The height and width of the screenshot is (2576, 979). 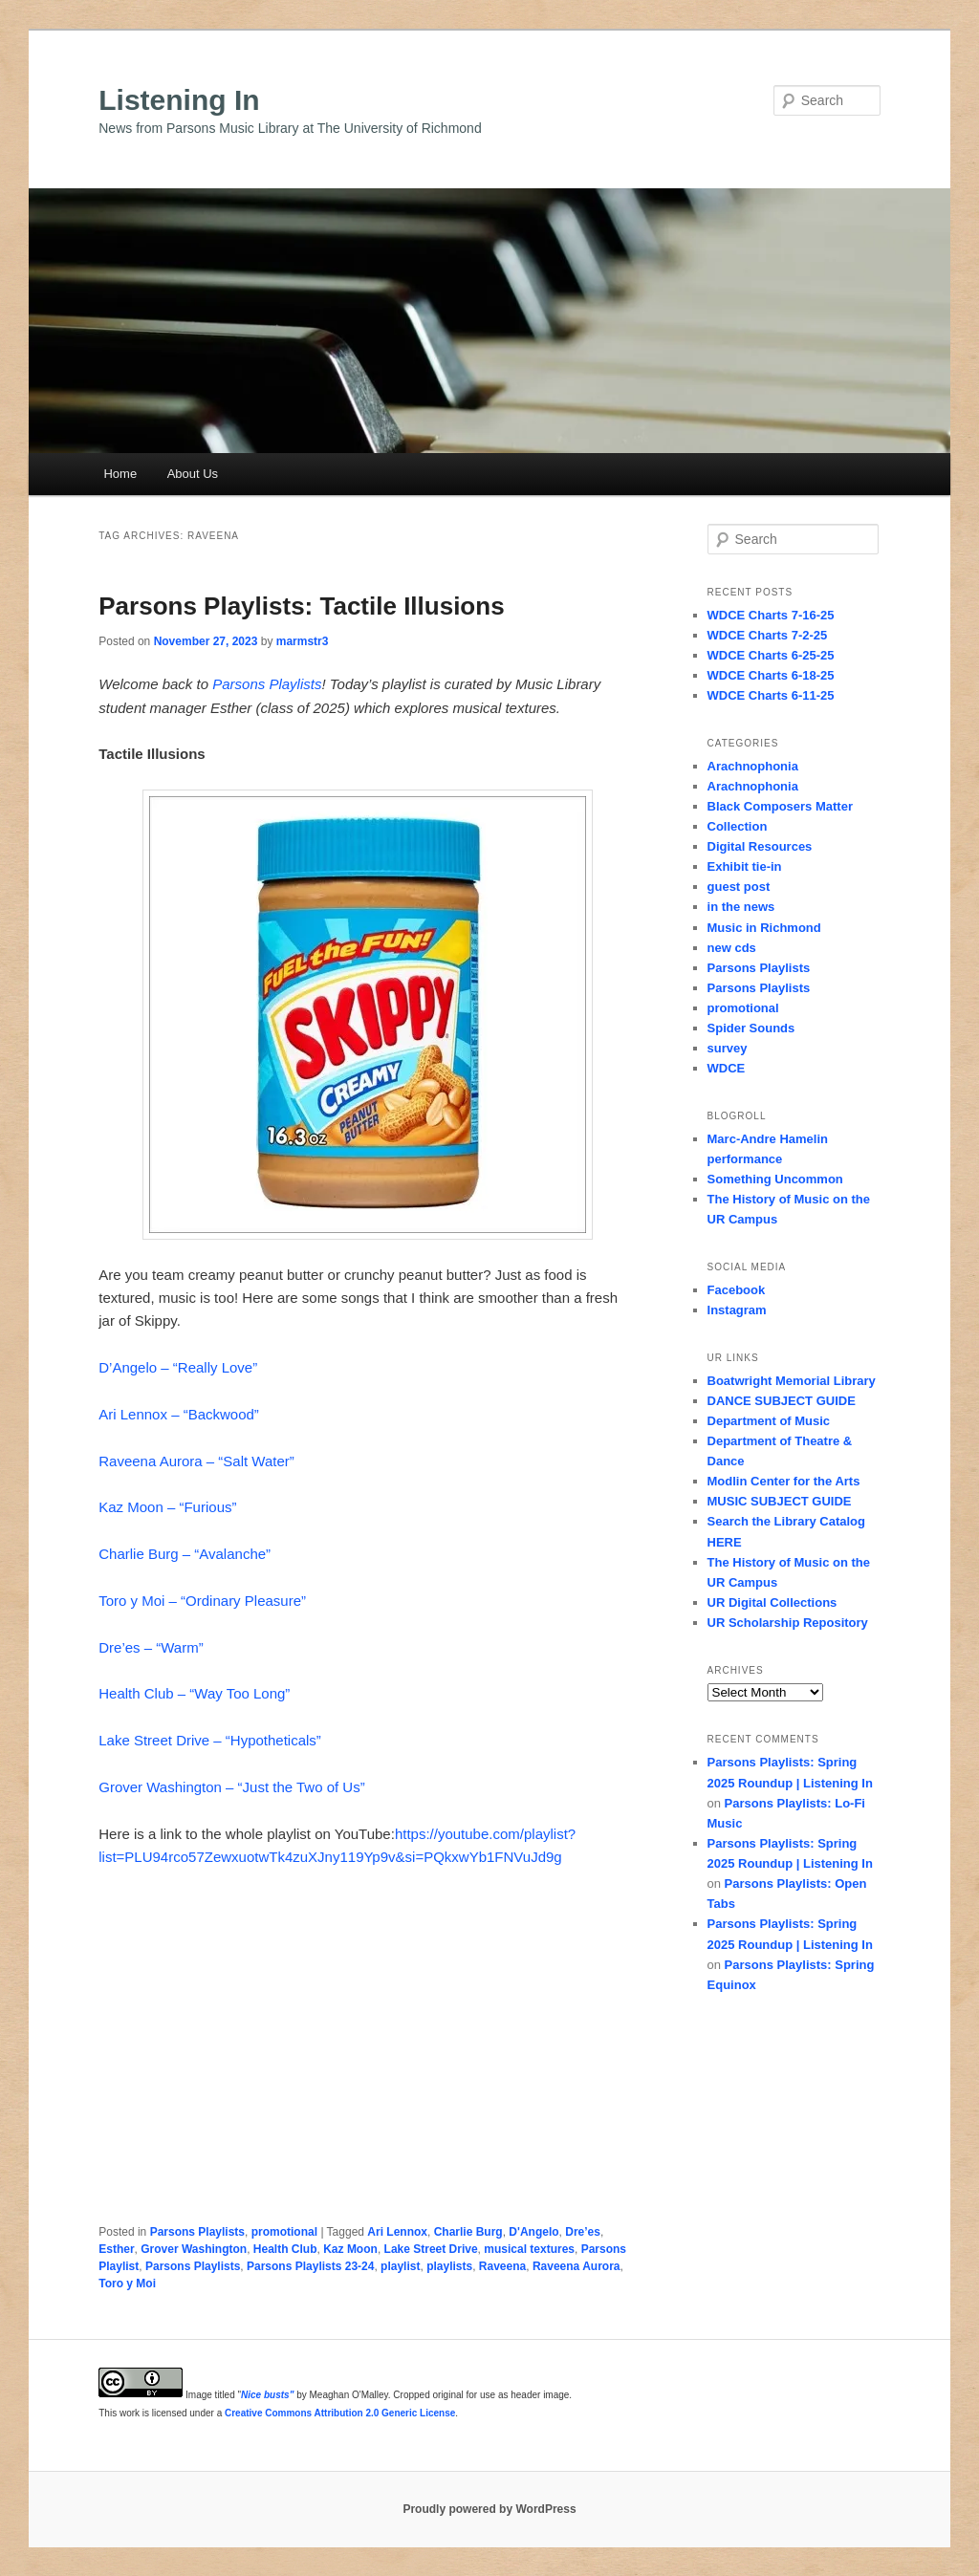 I want to click on Charlie Burg – “Avalanche”, so click(x=184, y=1554).